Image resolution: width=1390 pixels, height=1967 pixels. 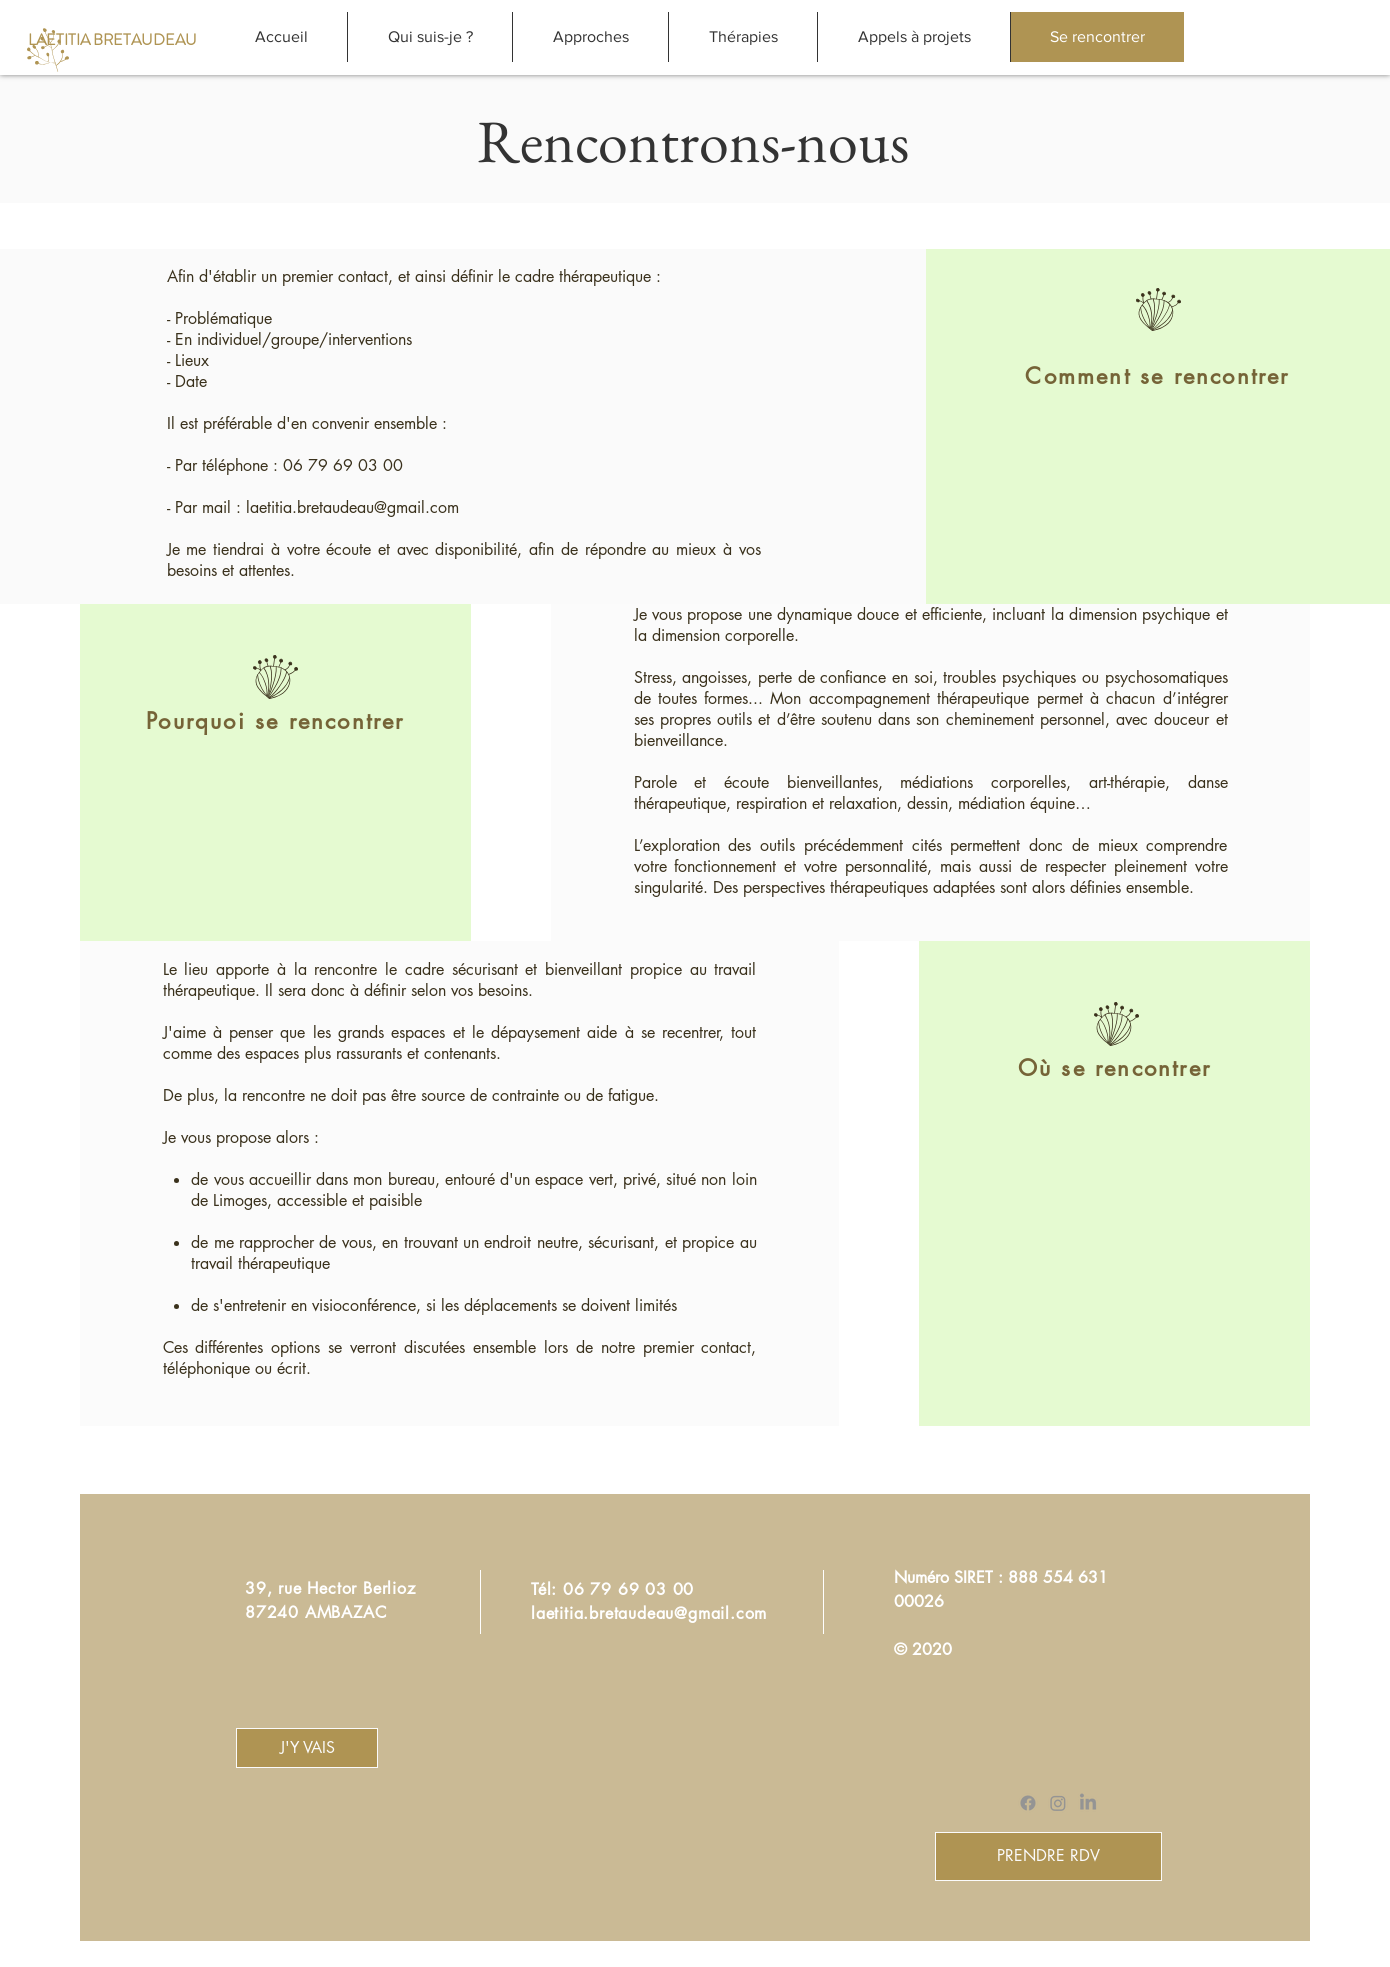 I want to click on [LAETITIA BRETAUDEAU], so click(x=112, y=40).